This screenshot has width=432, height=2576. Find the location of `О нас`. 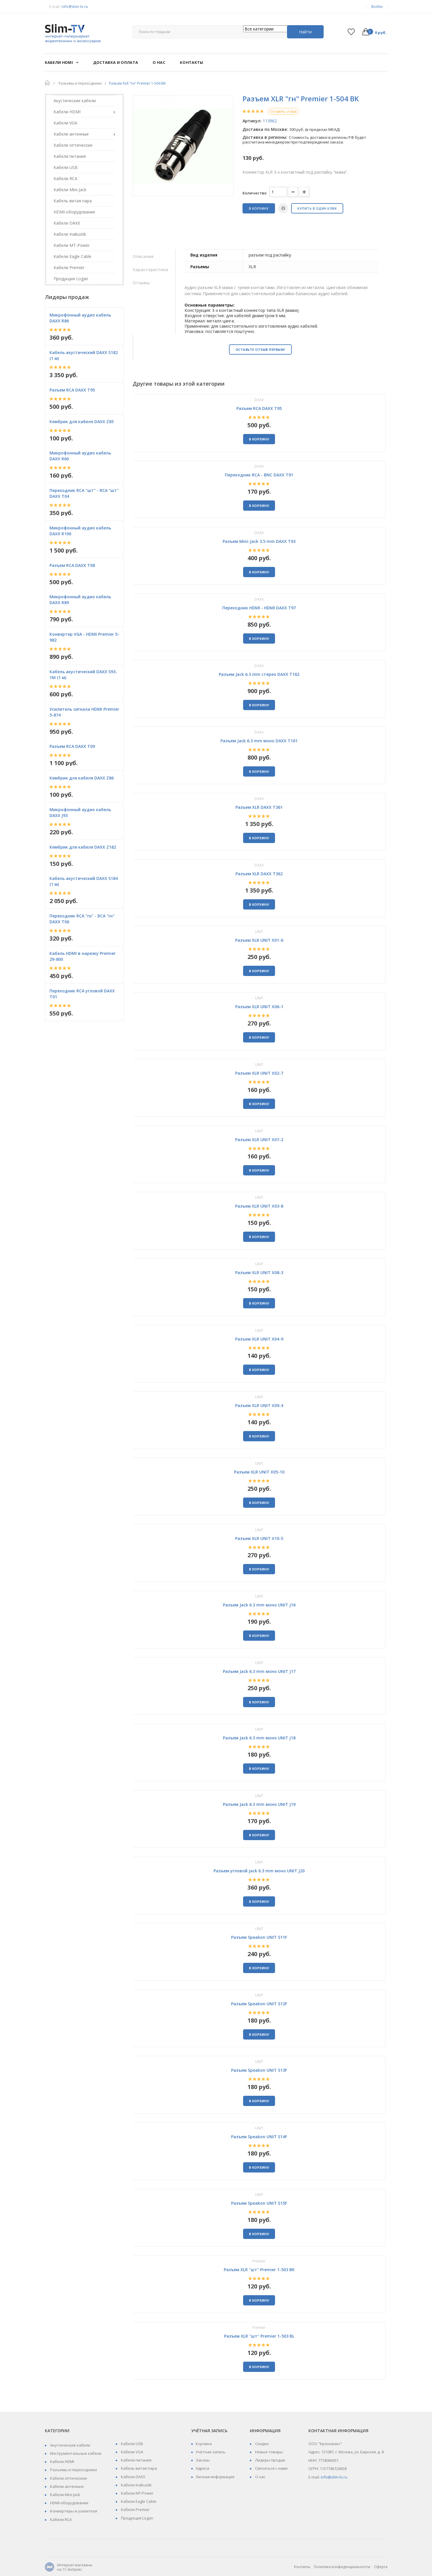

О нас is located at coordinates (259, 2476).